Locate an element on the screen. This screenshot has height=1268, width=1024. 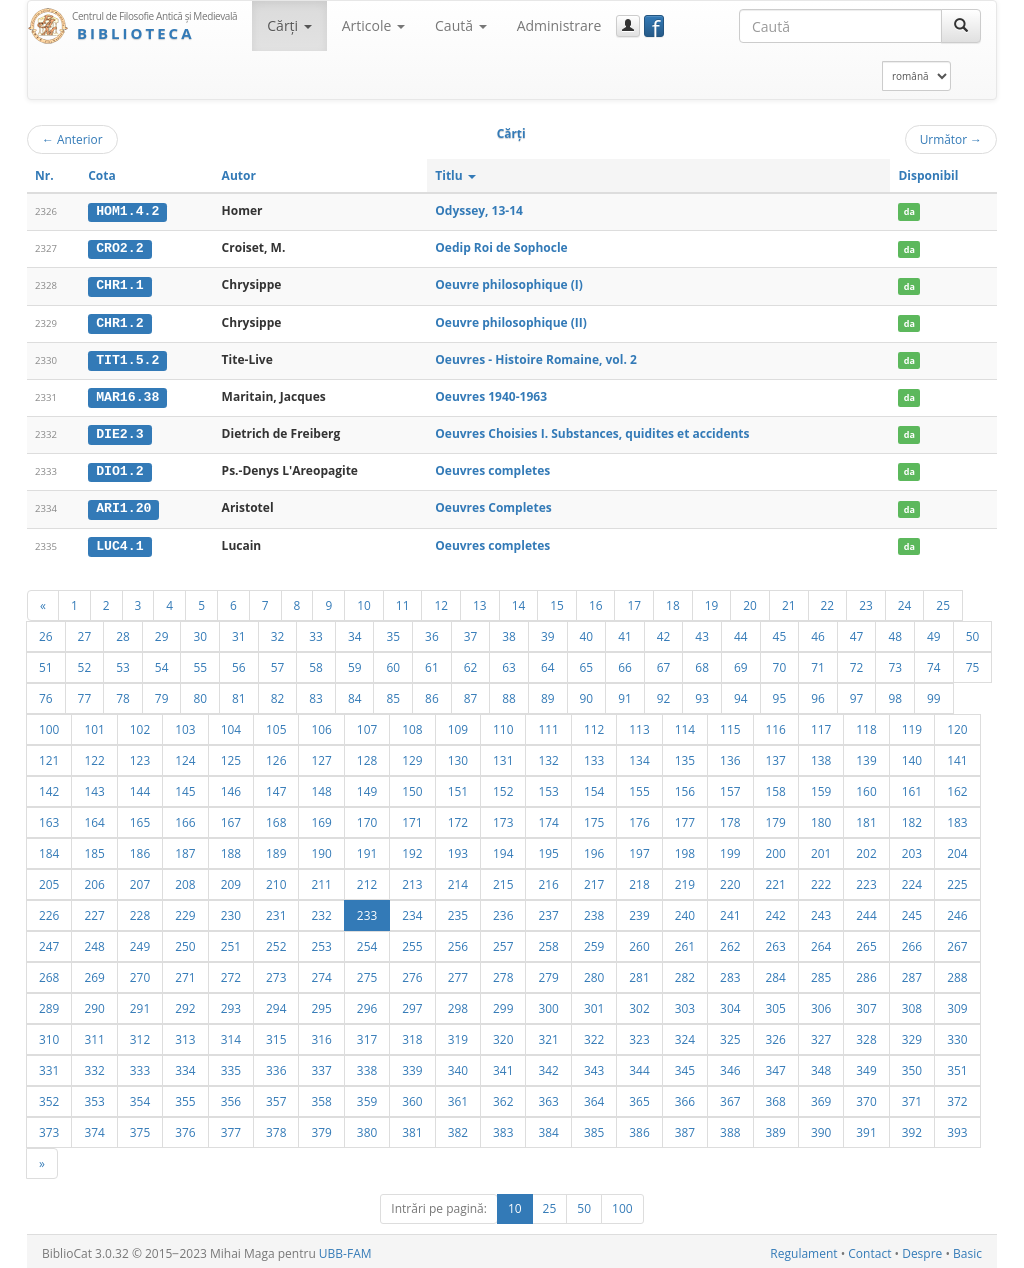
304 is located at coordinates (730, 1004).